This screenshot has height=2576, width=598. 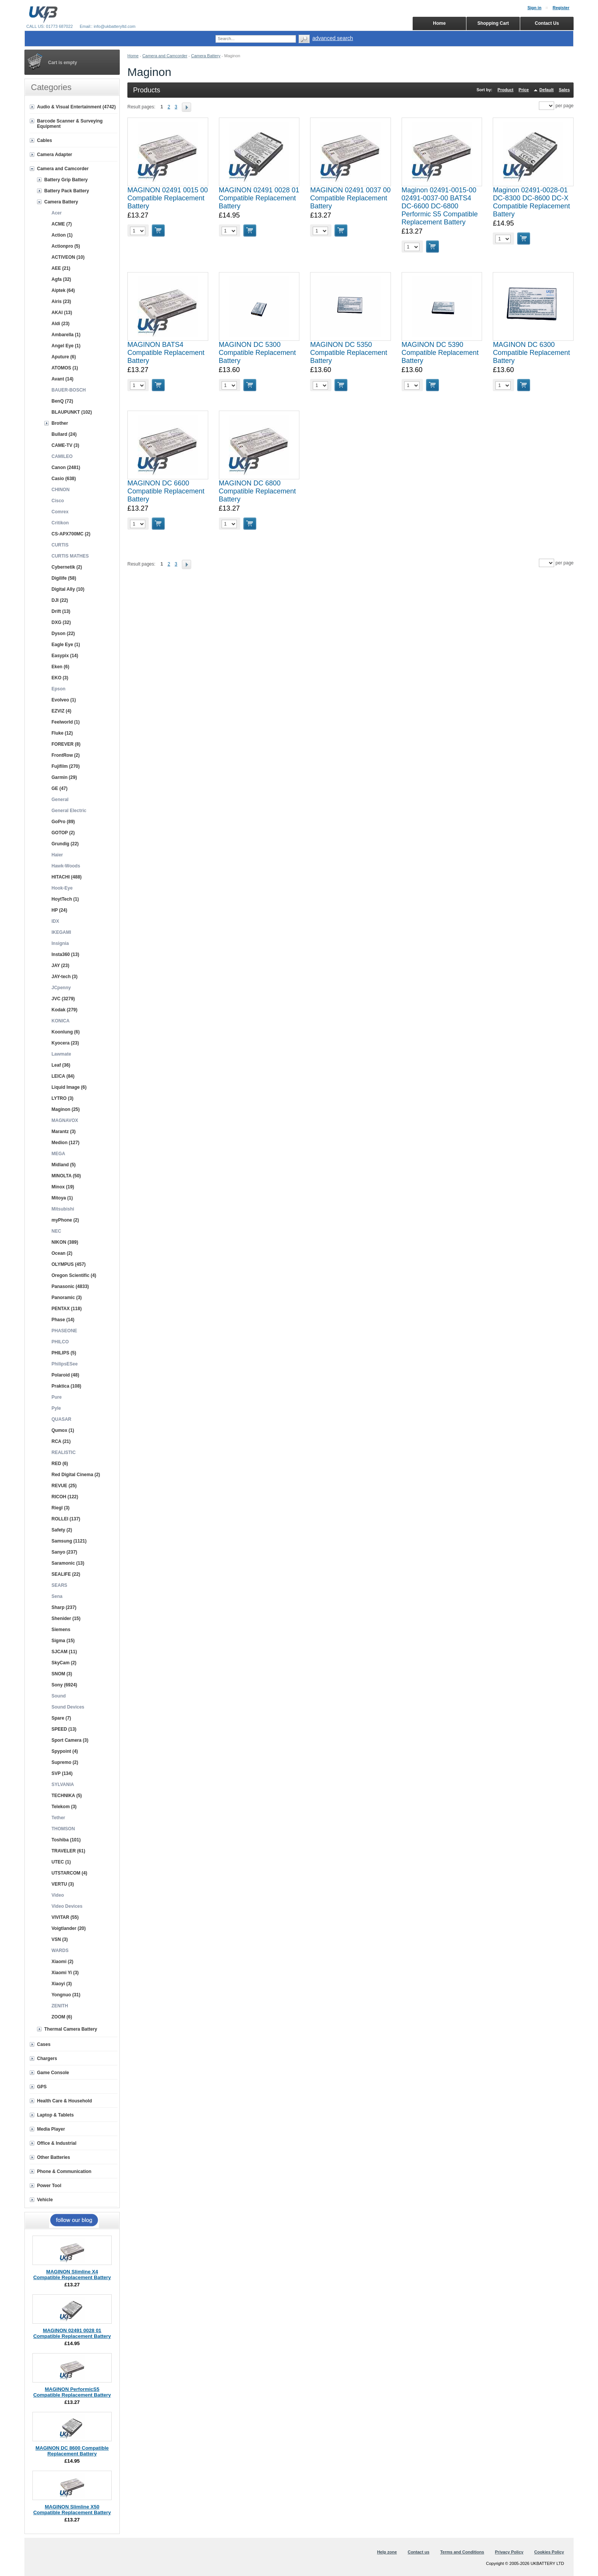 I want to click on UTEC (1), so click(x=61, y=1862).